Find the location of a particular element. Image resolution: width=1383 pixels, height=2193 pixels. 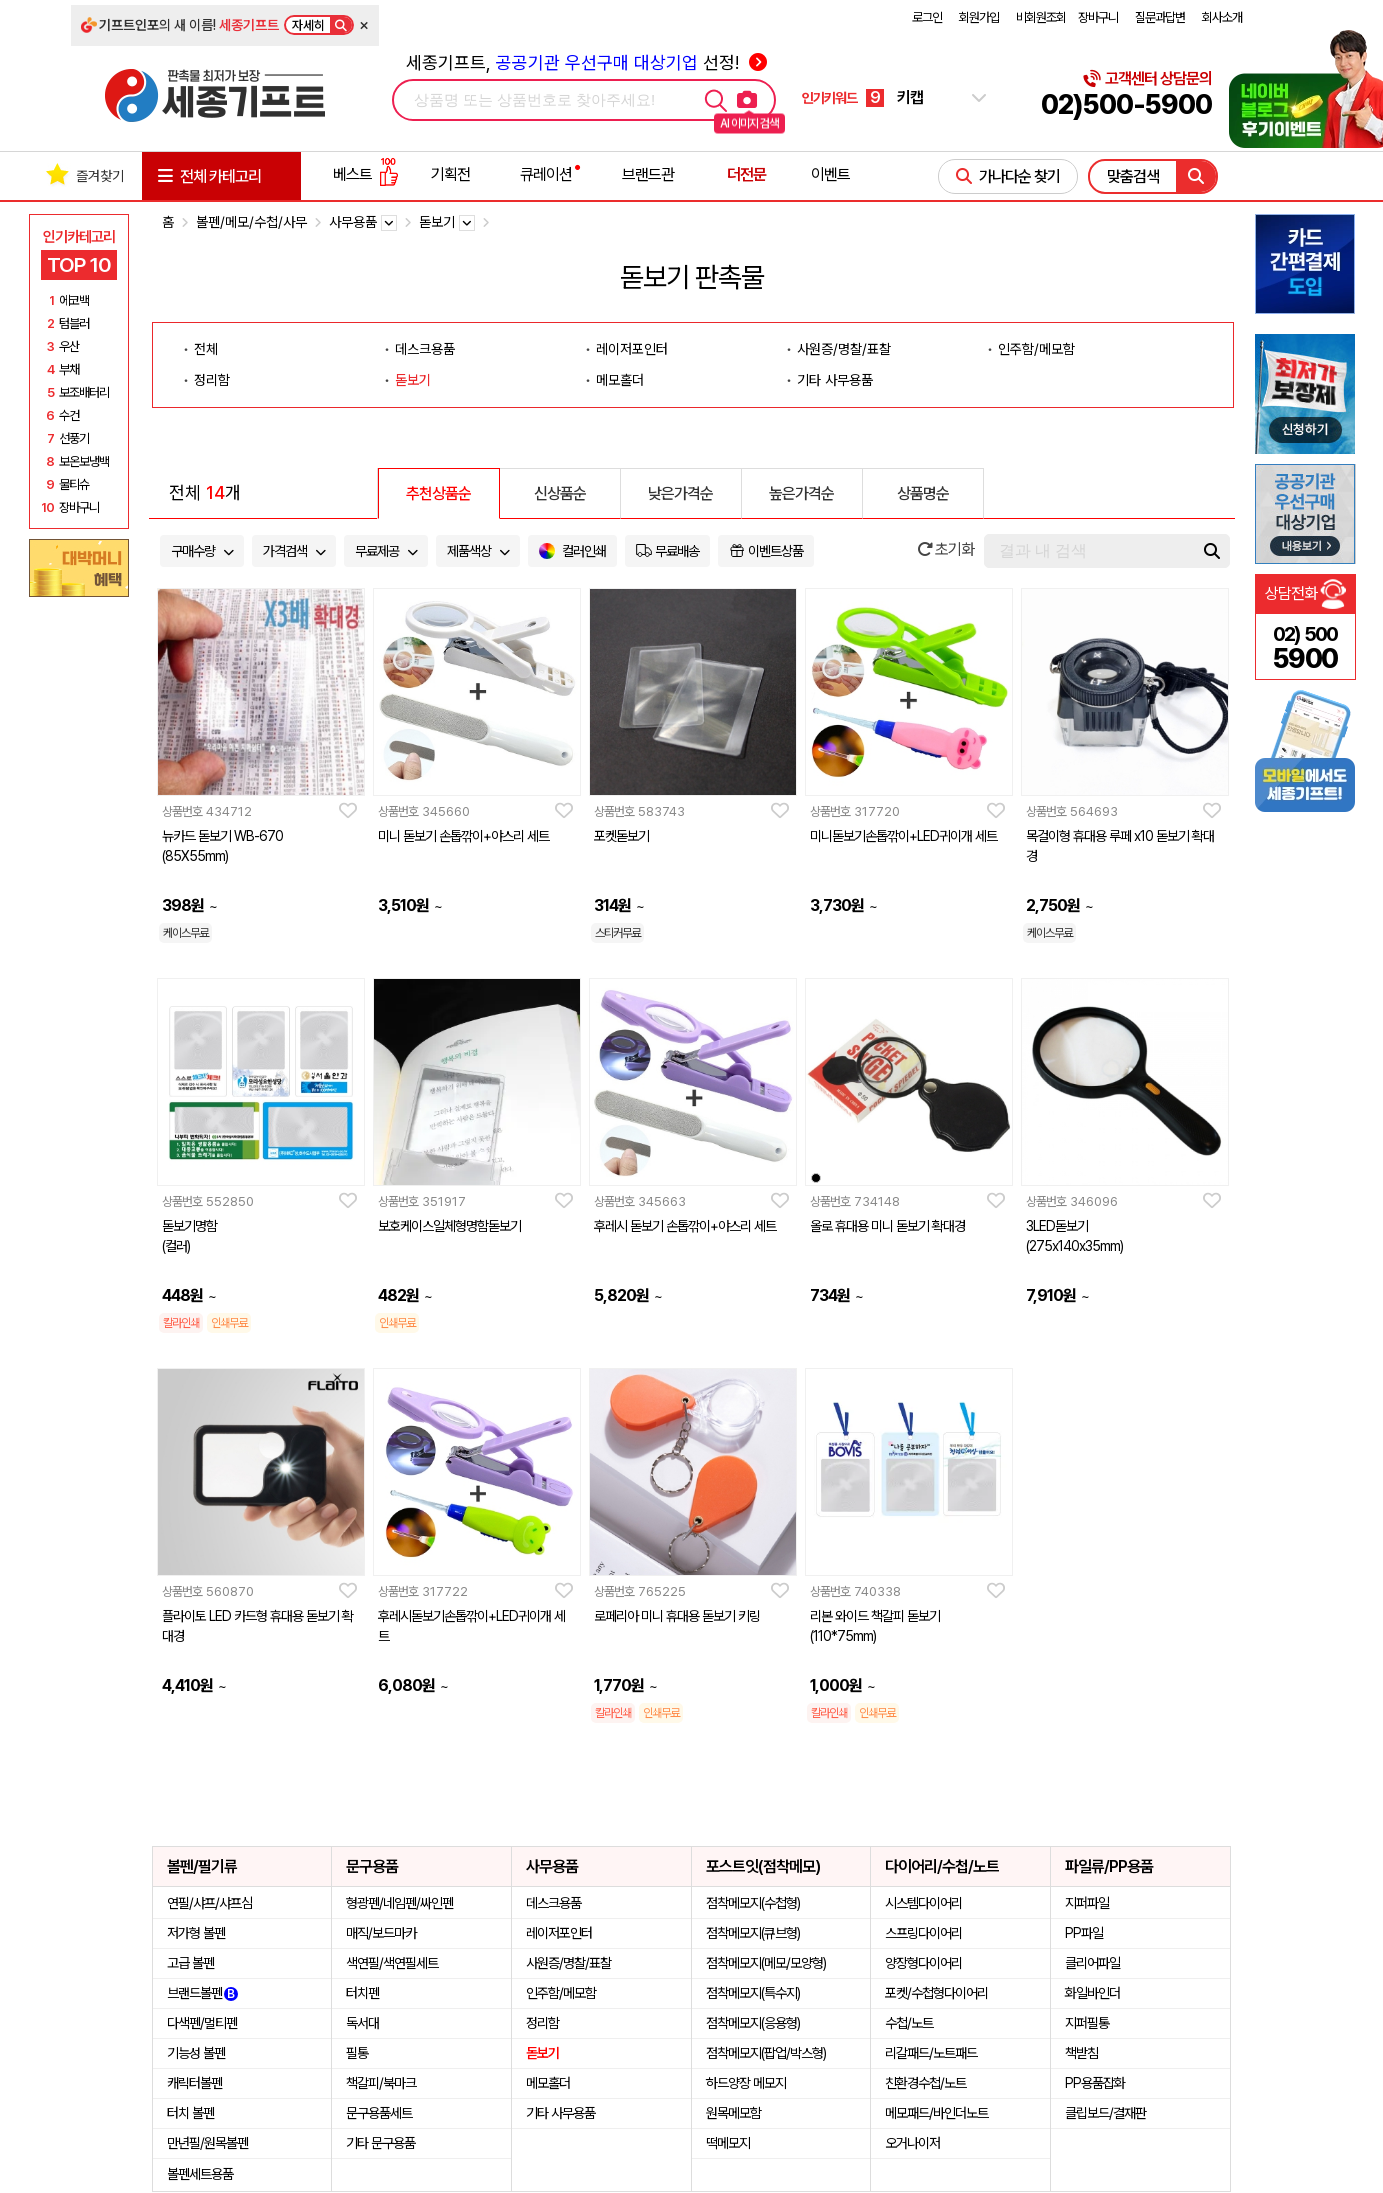

책받침 is located at coordinates (1081, 2053).